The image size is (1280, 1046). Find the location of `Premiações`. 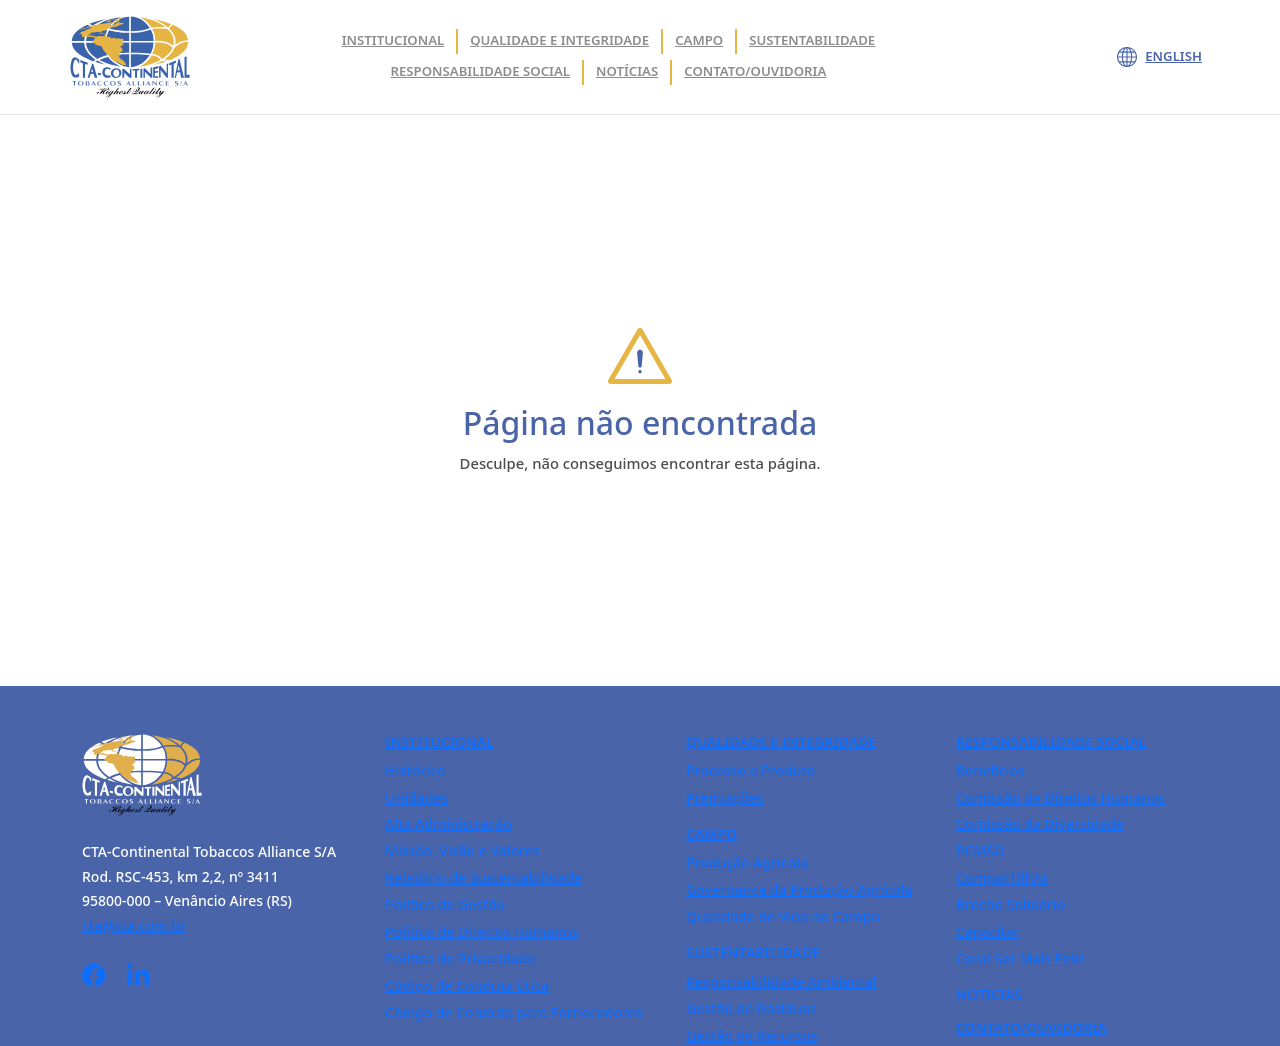

Premiações is located at coordinates (725, 797).